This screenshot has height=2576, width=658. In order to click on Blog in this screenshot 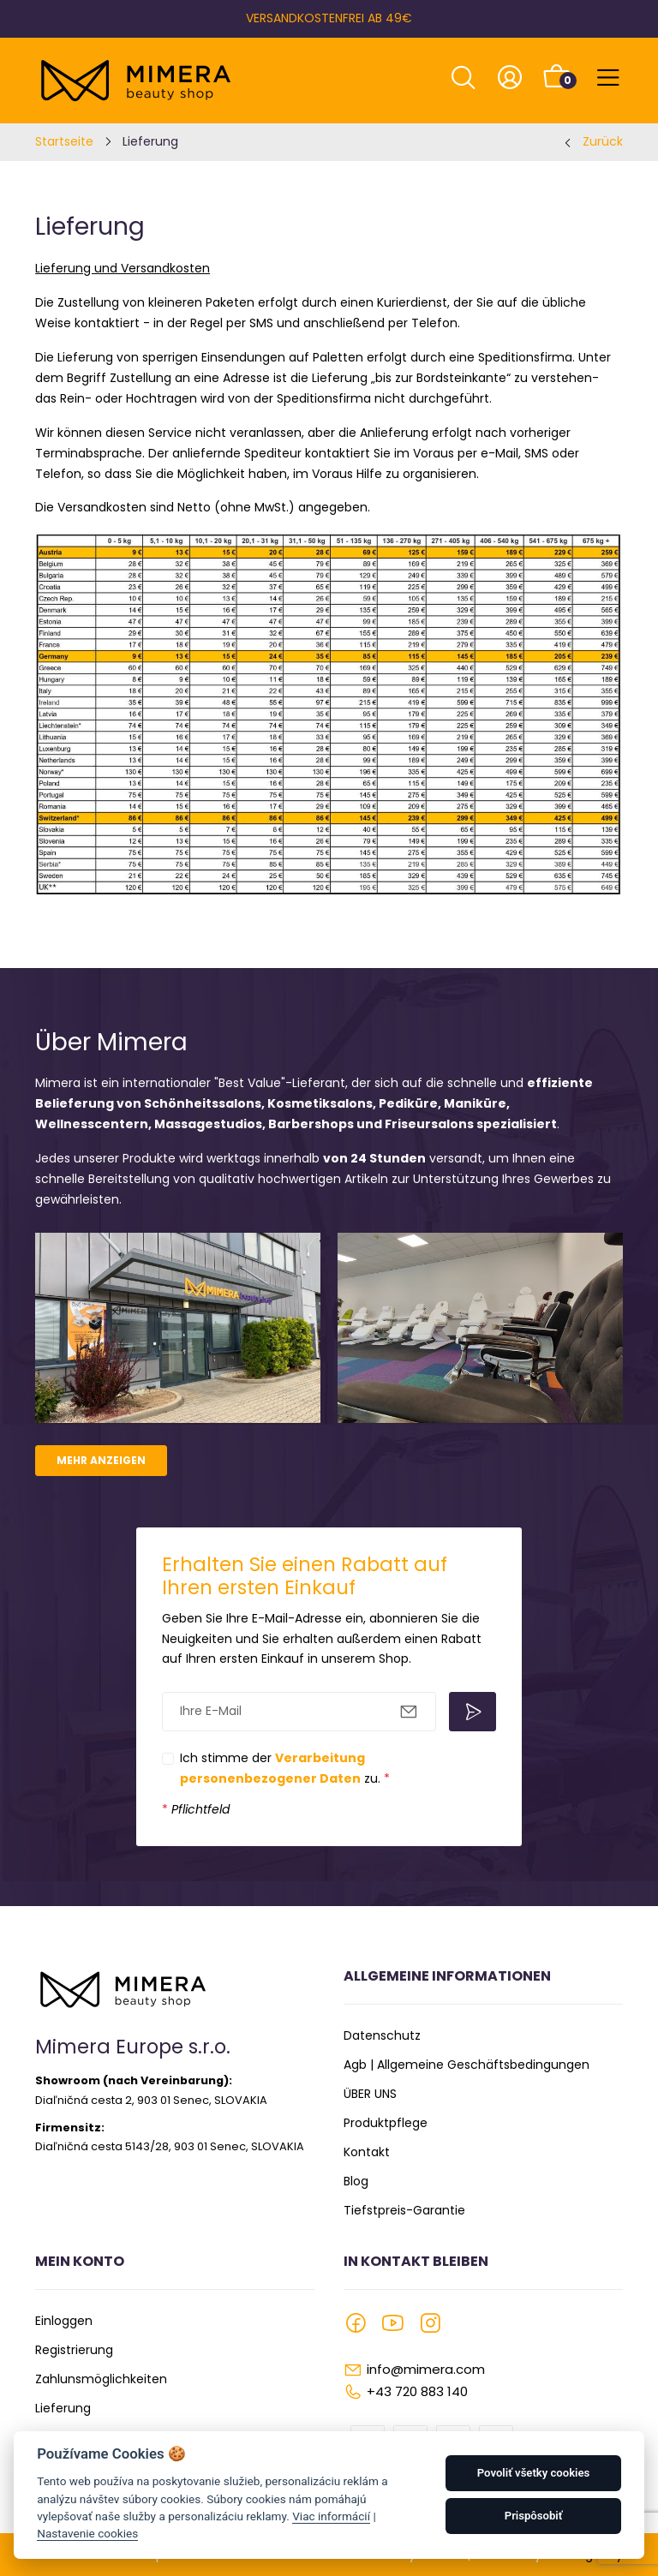, I will do `click(356, 2181)`.